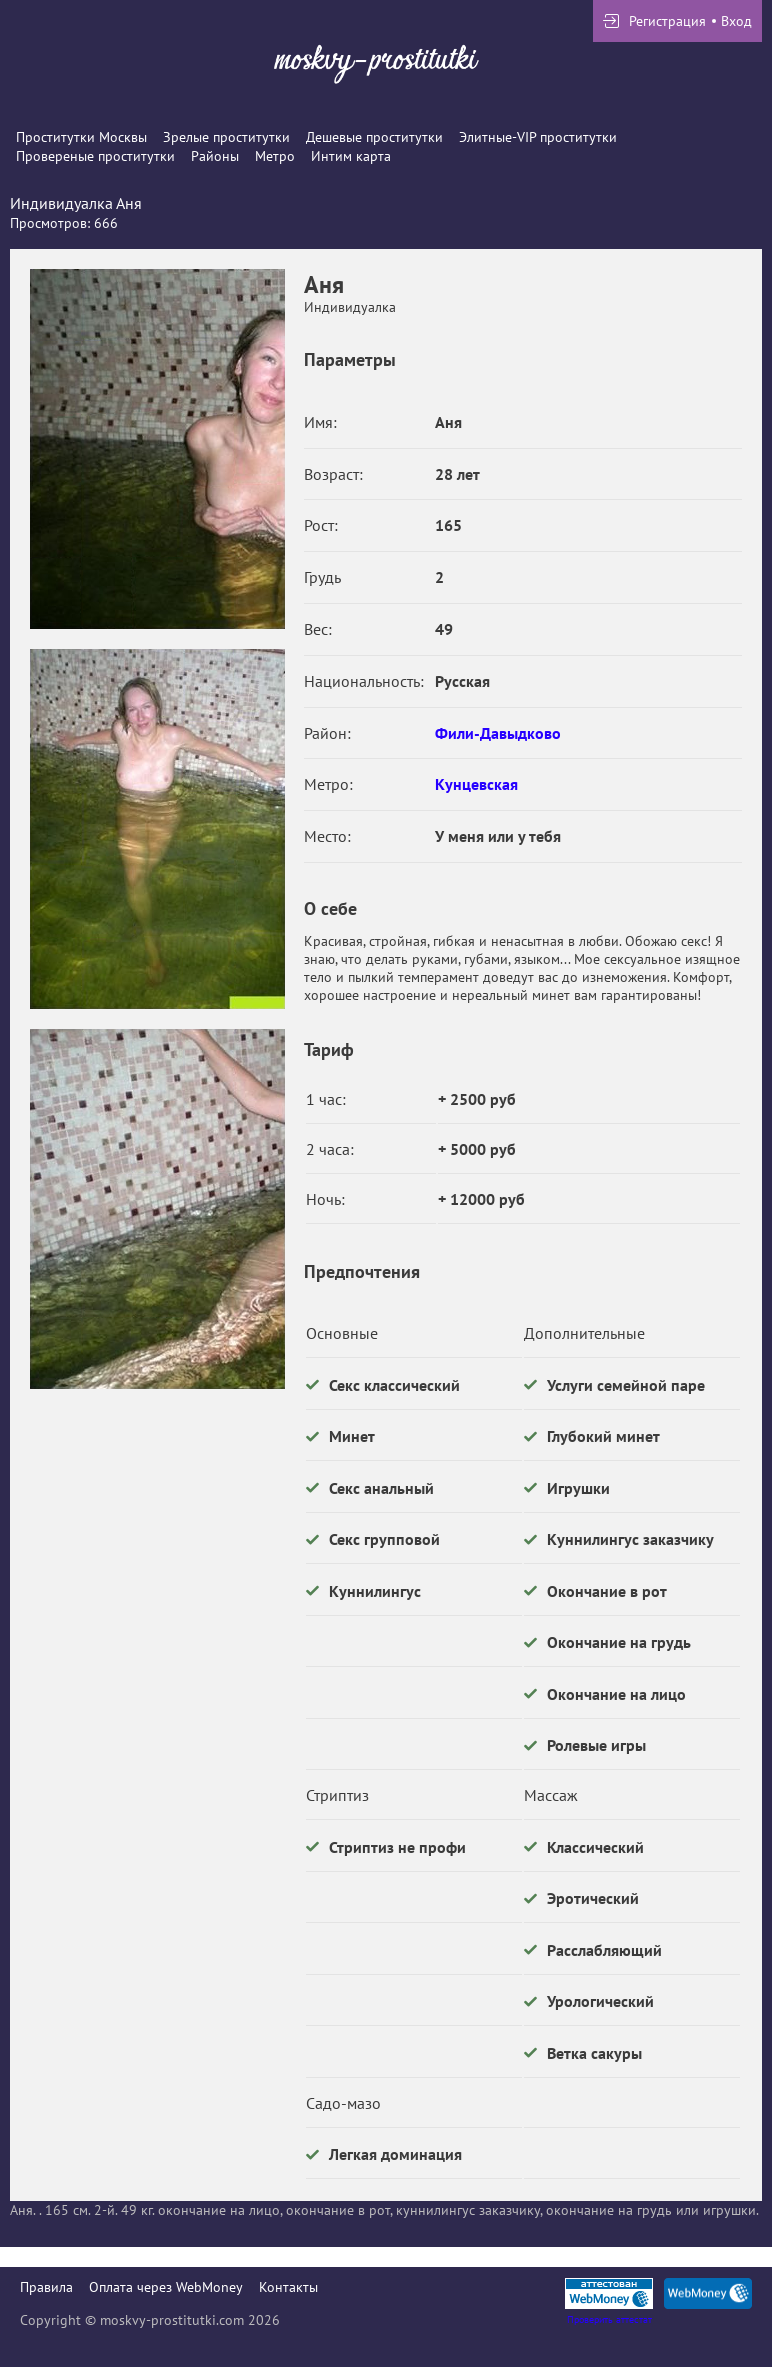  Describe the element at coordinates (288, 2287) in the screenshot. I see `Контакты` at that location.